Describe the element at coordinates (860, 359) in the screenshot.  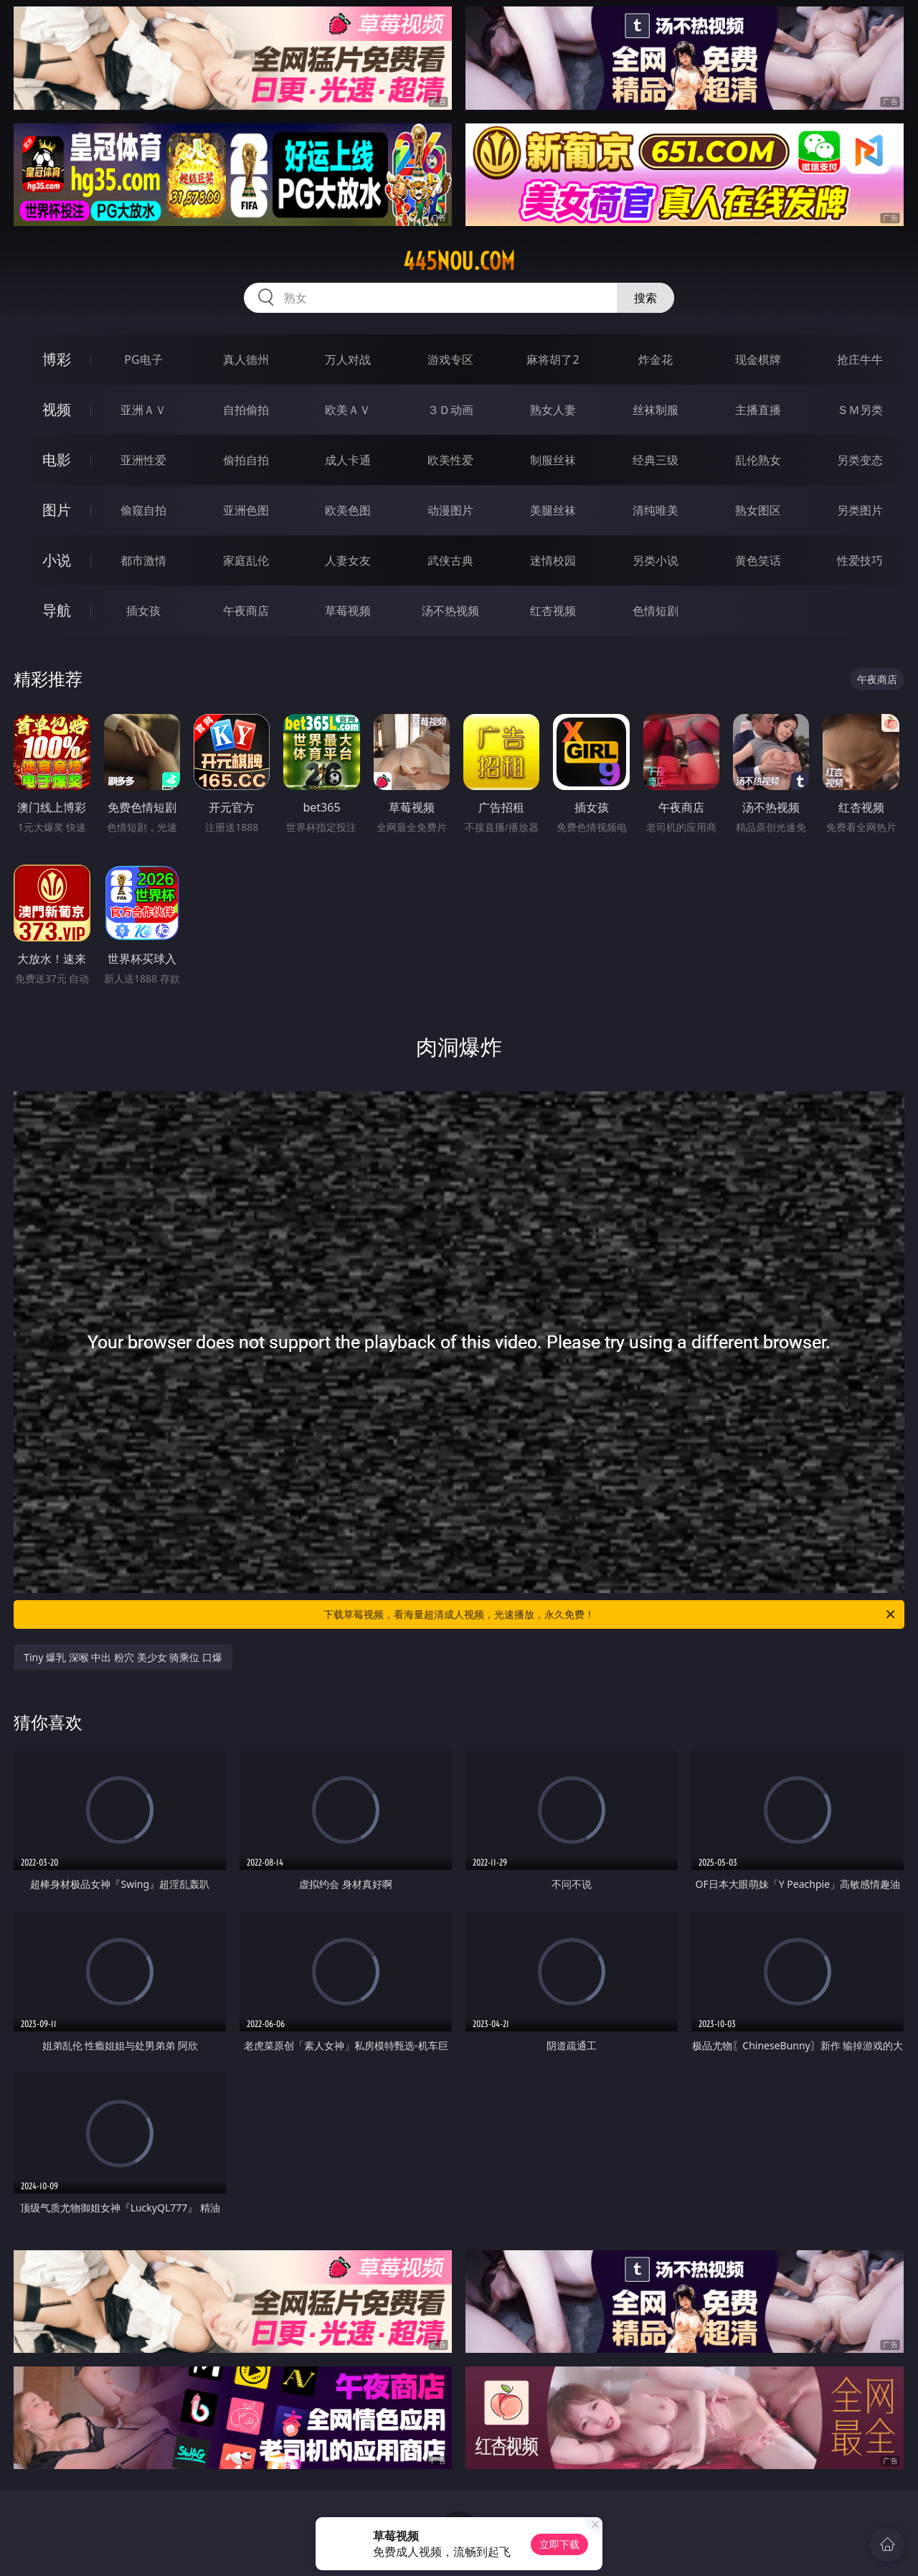
I see `抢庄牛牛` at that location.